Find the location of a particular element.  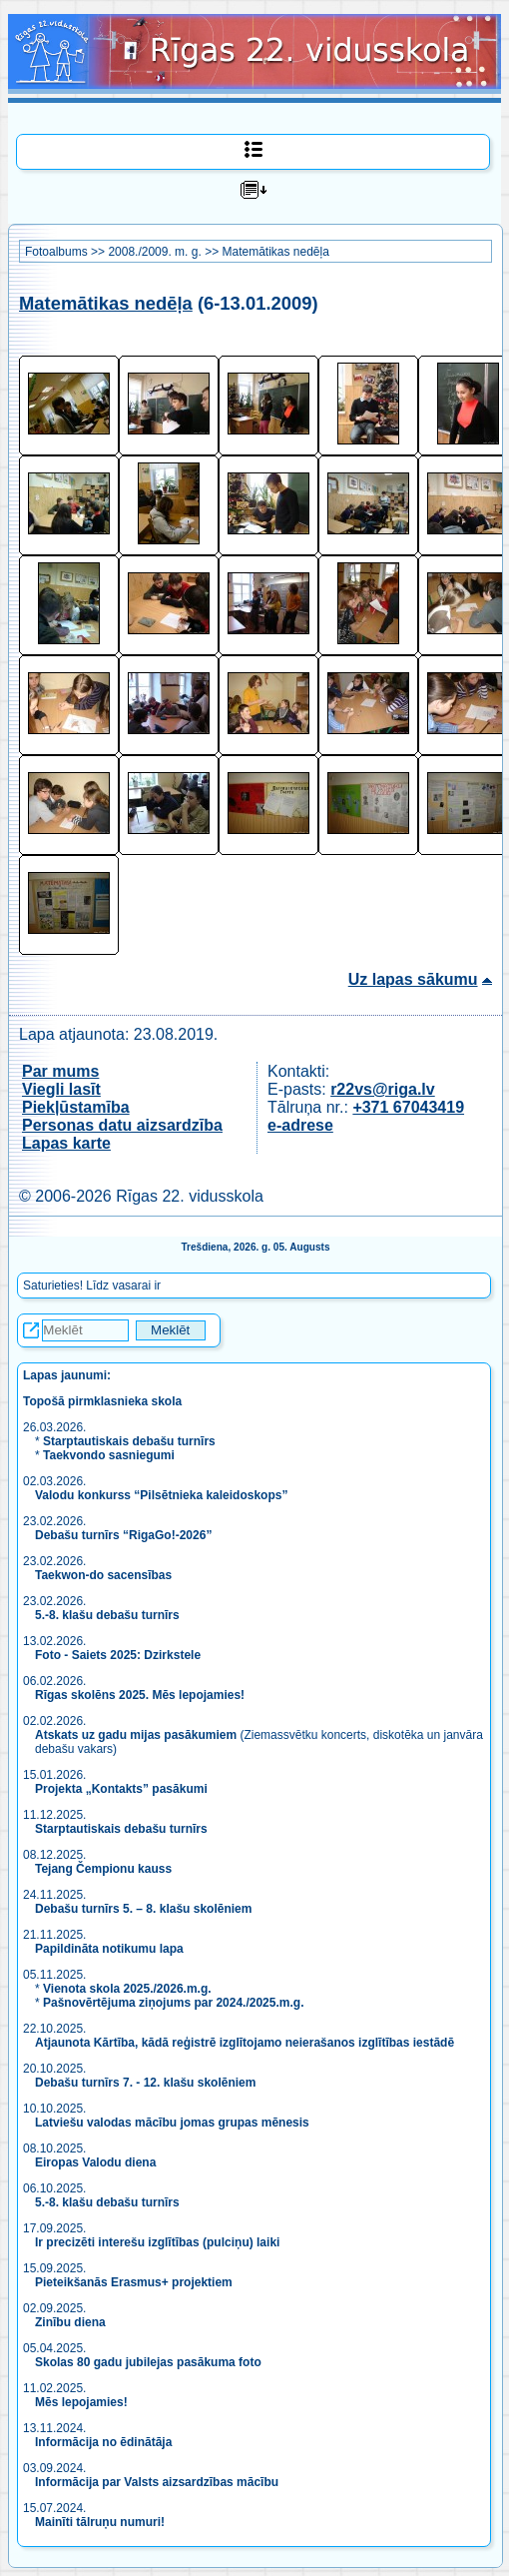

Pieteikšanās Erasmus+ projektiem is located at coordinates (134, 2282).